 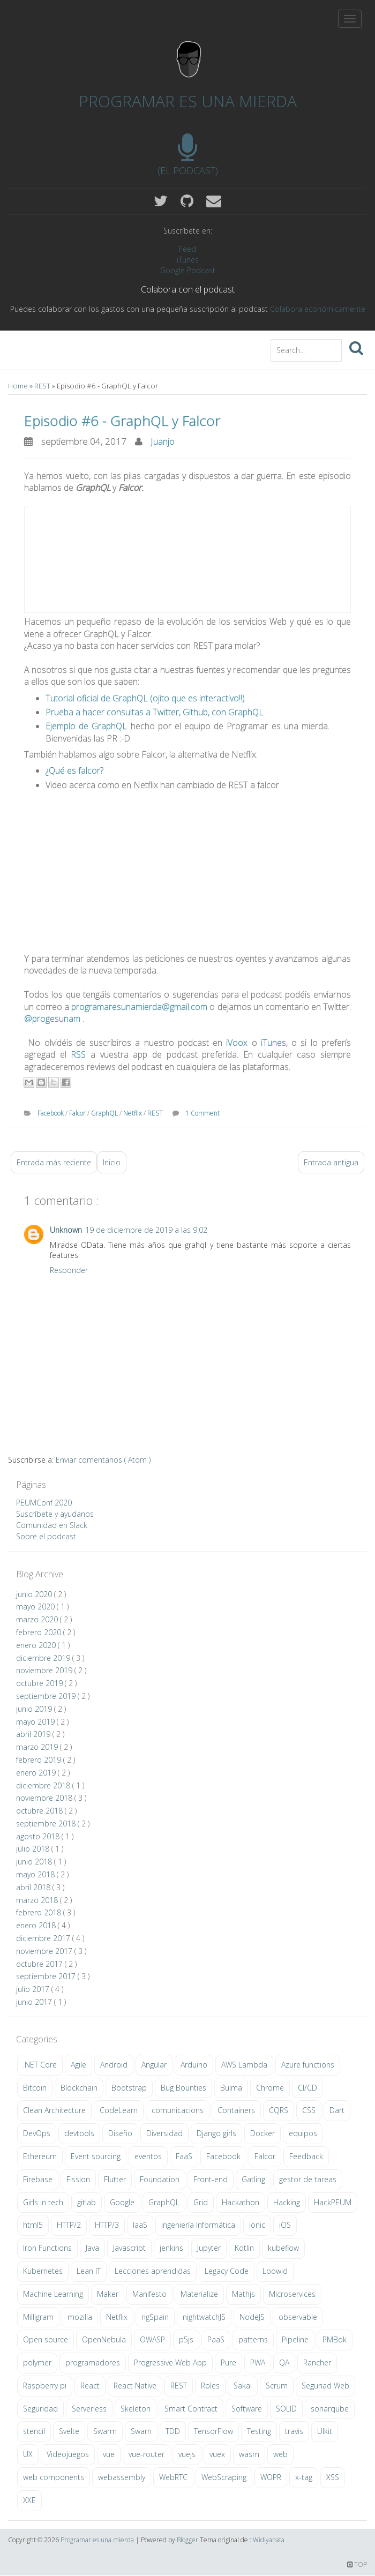 I want to click on Jupyter, so click(x=209, y=2248).